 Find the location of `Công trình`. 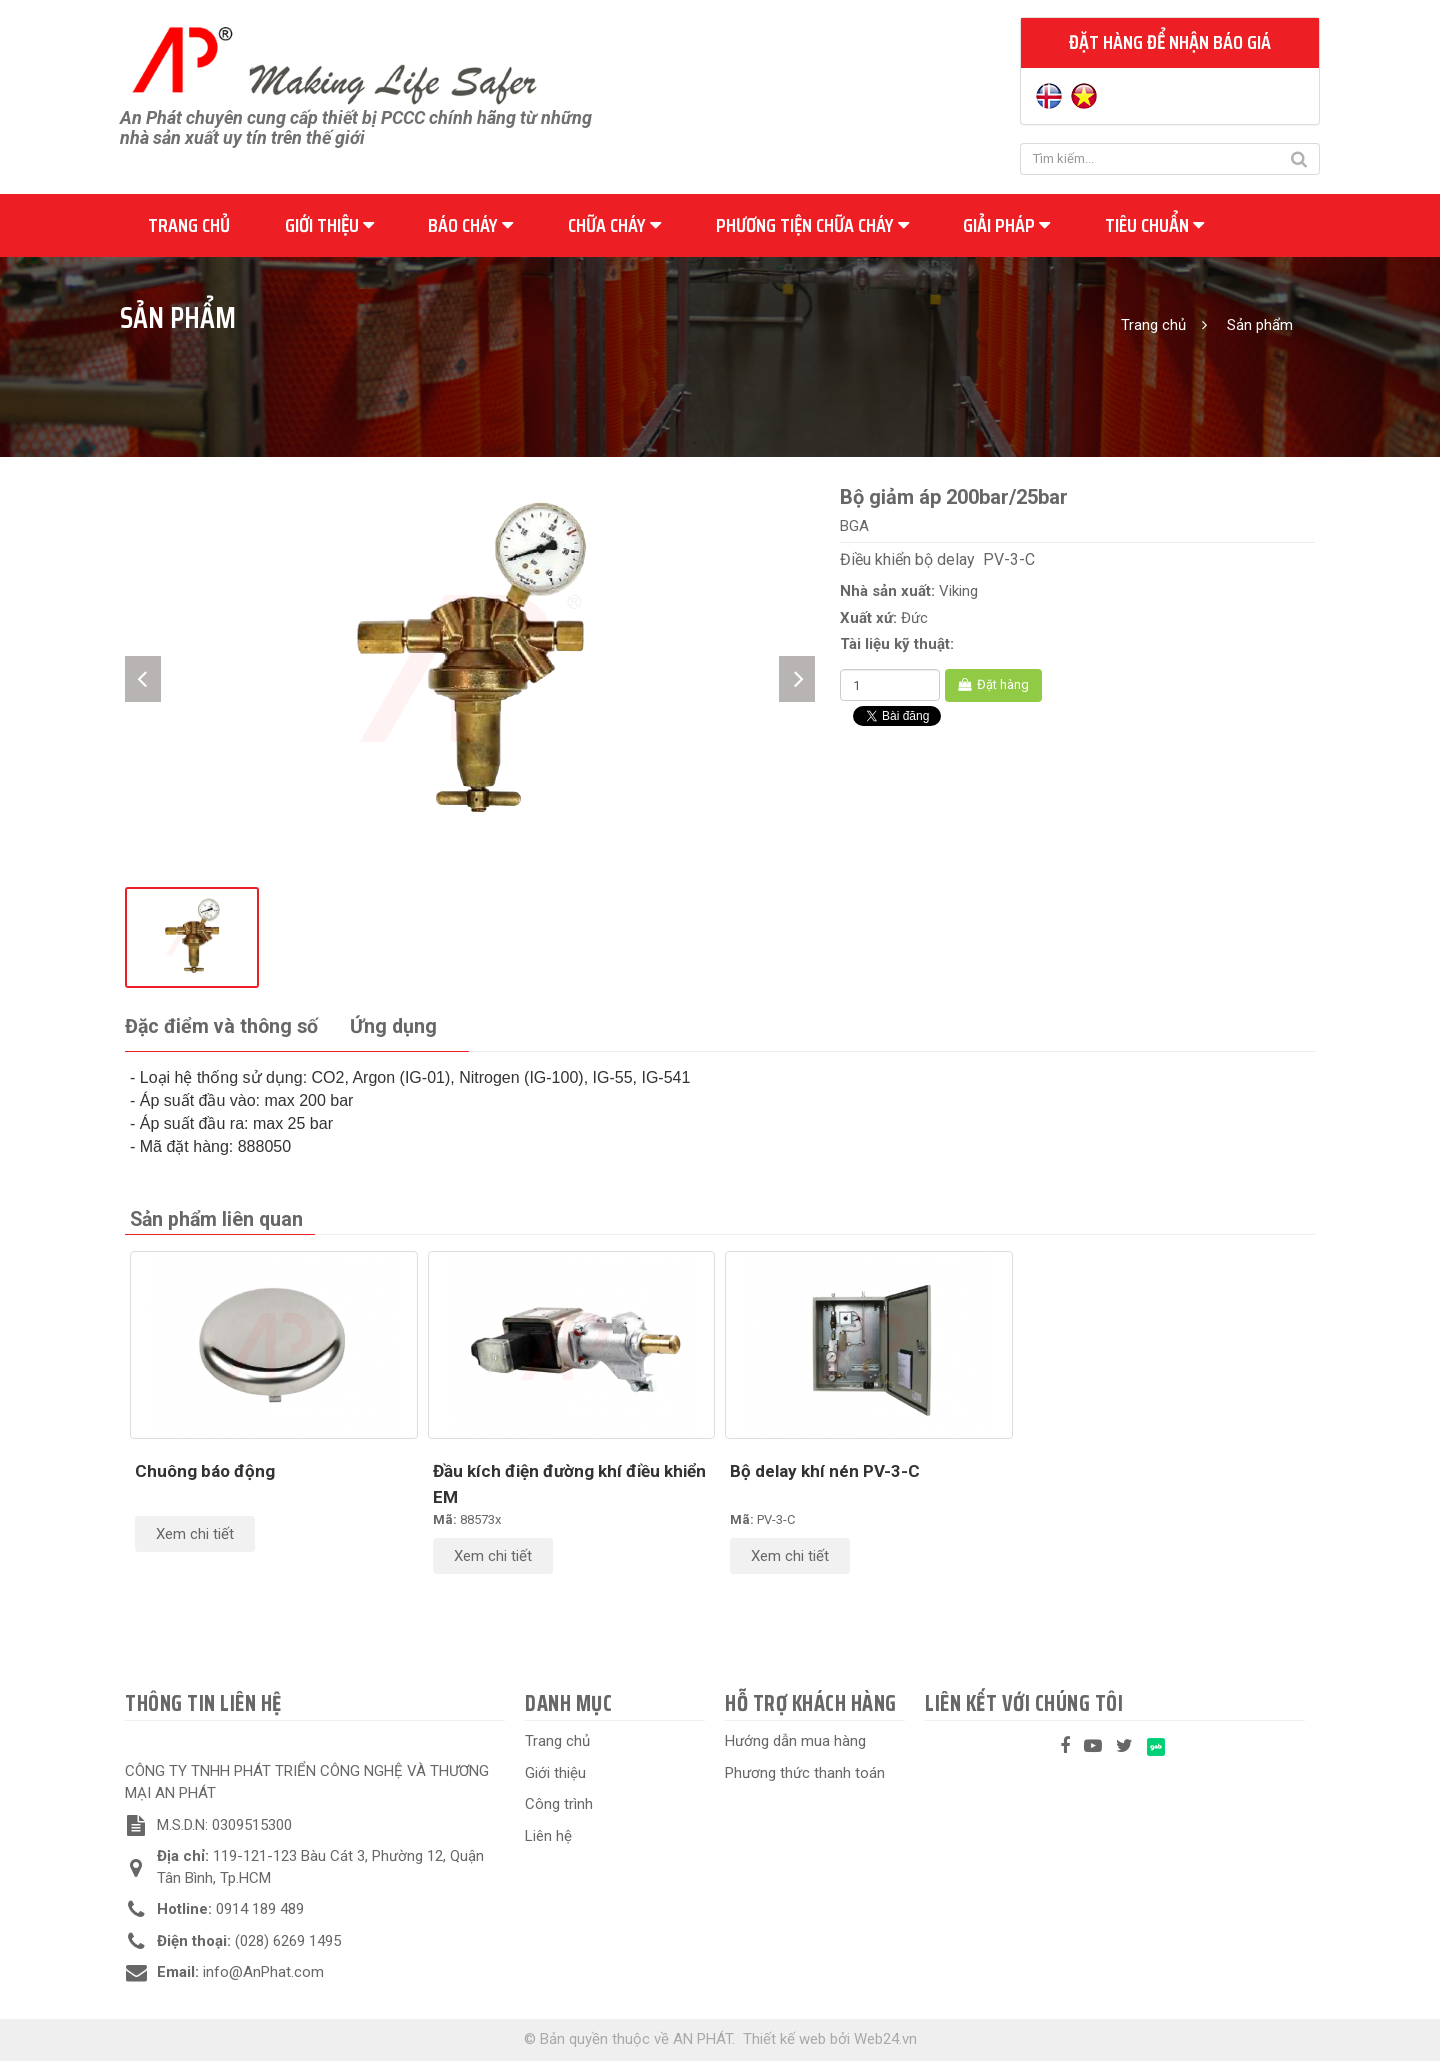

Công trình is located at coordinates (559, 1804).